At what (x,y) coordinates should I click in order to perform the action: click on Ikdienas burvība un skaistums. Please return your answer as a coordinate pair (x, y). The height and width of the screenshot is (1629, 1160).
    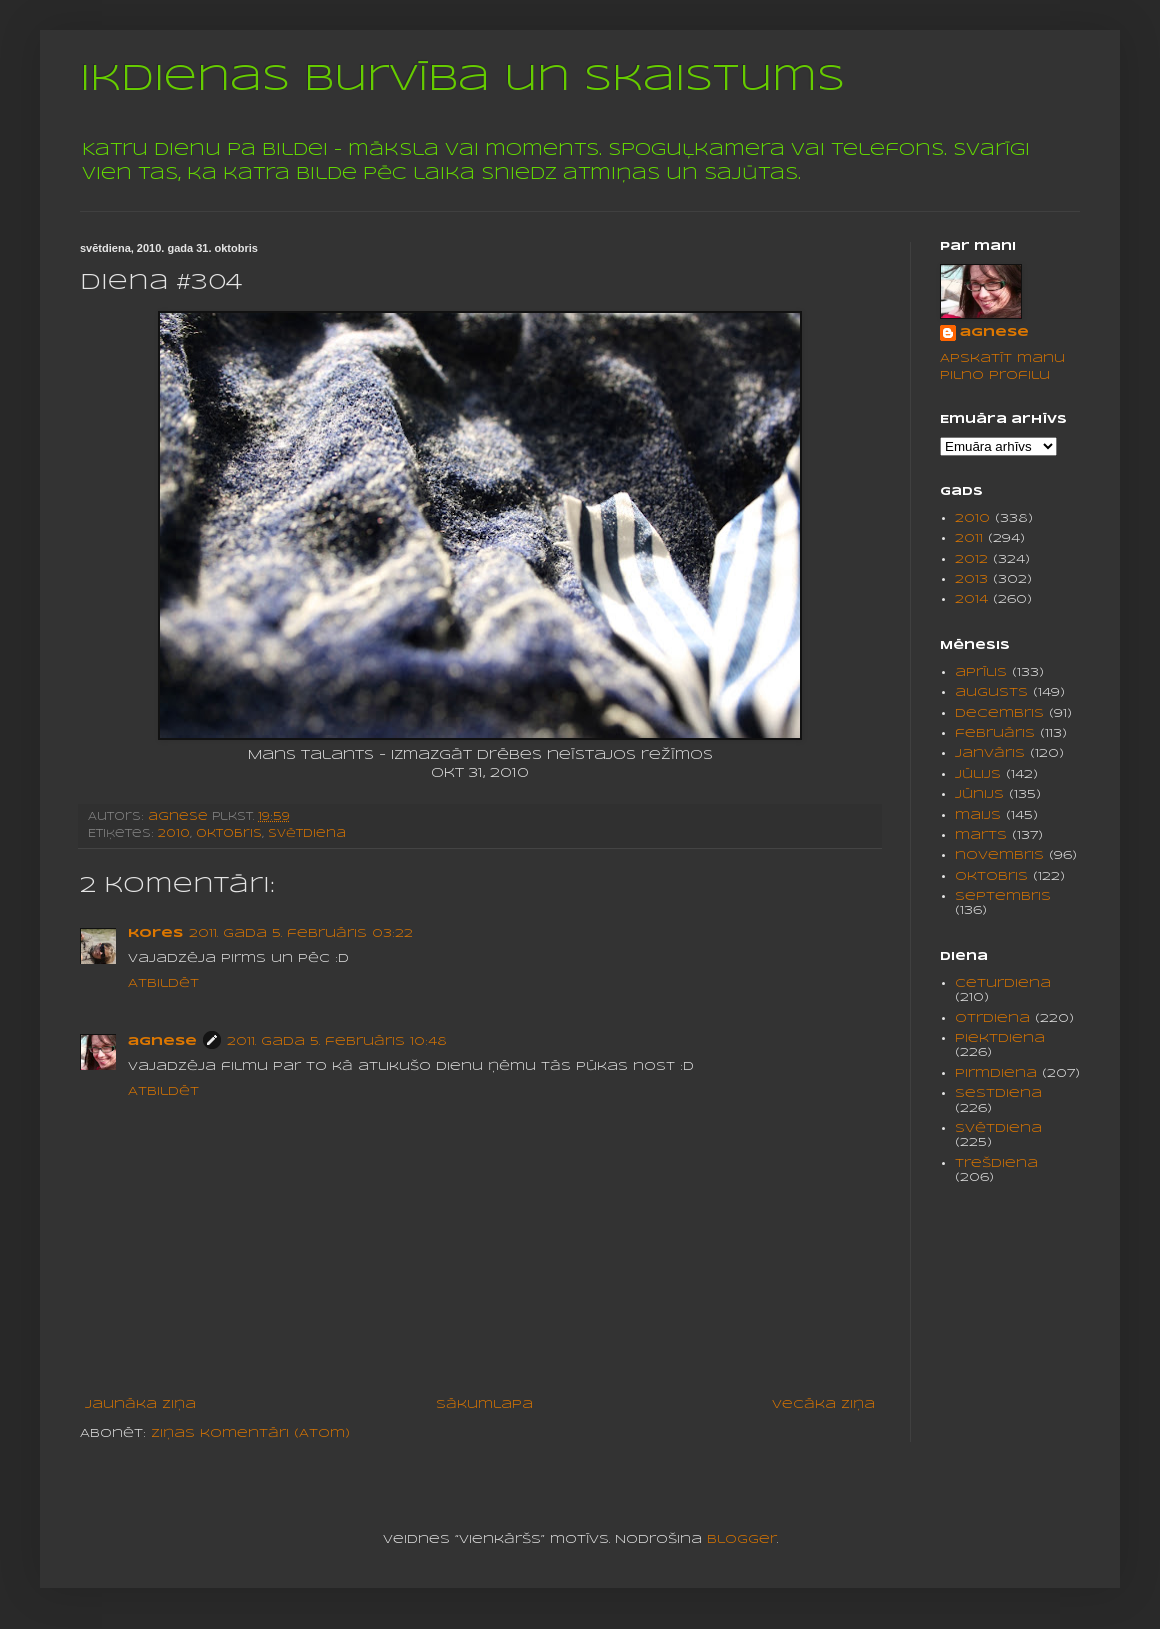
    Looking at the image, I should click on (462, 80).